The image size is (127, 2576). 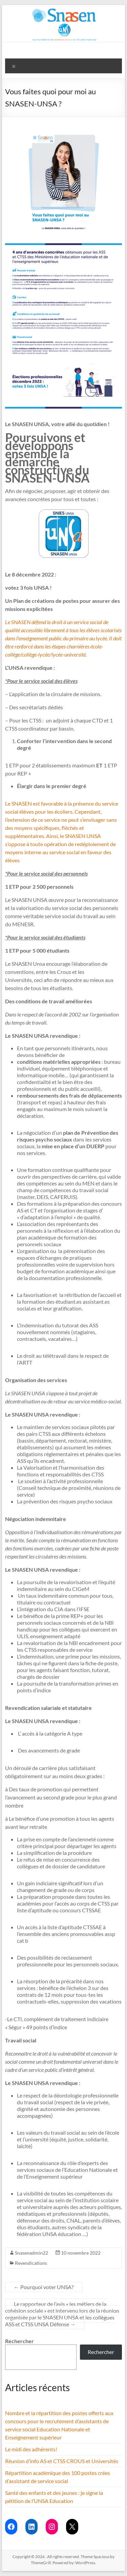 I want to click on Revendications, so click(x=31, y=2263).